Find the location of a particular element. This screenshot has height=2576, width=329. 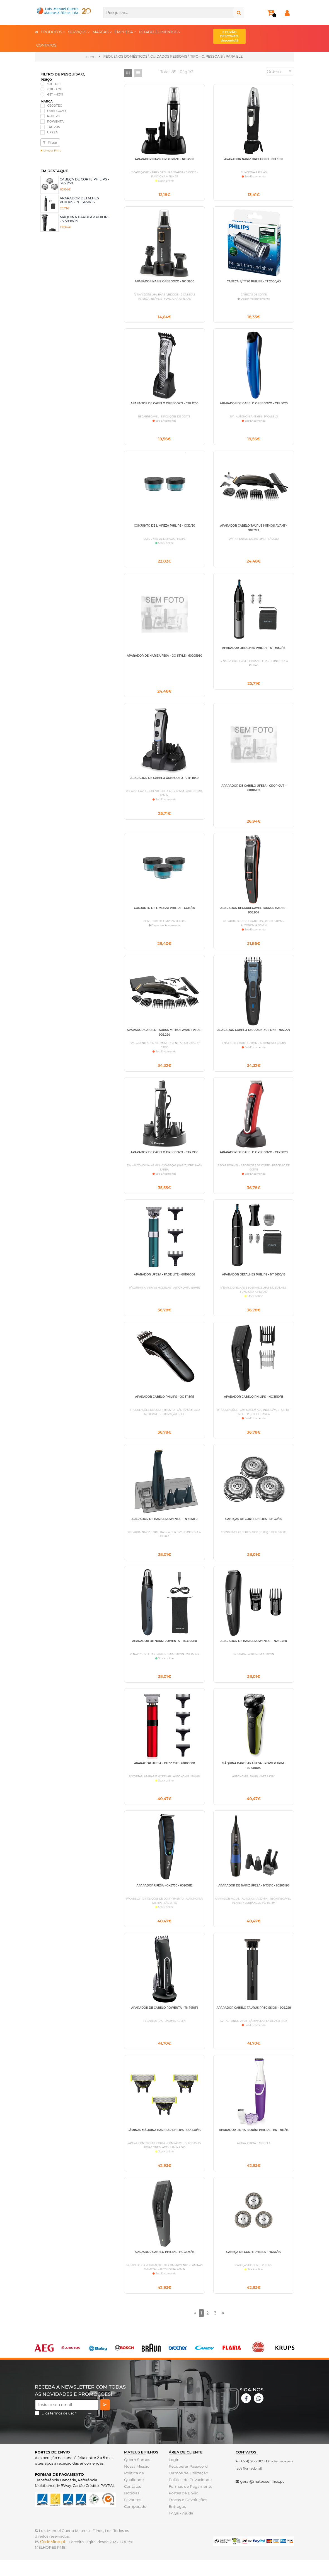

EMPRESA is located at coordinates (125, 31).